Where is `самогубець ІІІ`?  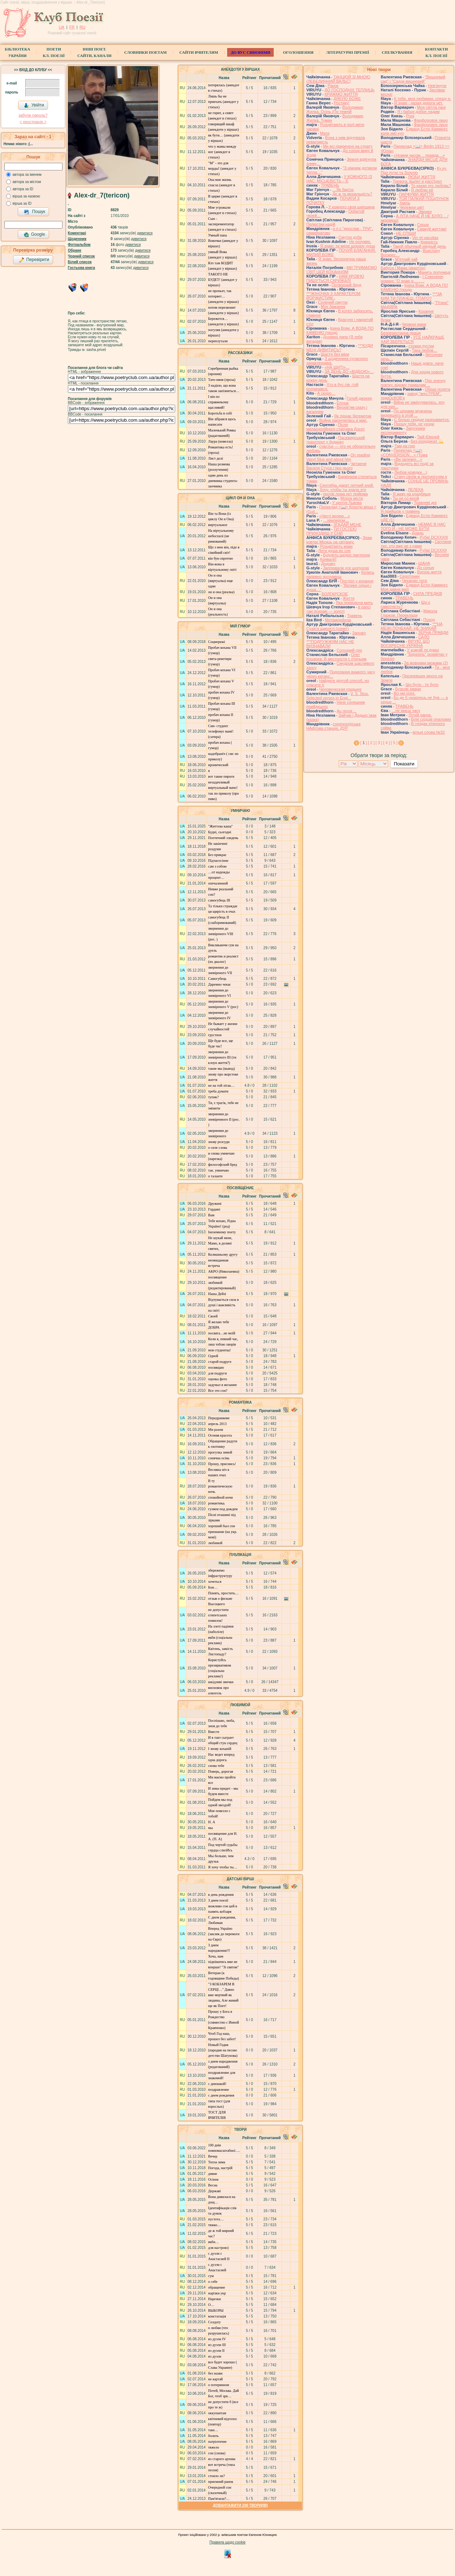
самогубець ІІІ is located at coordinates (219, 900).